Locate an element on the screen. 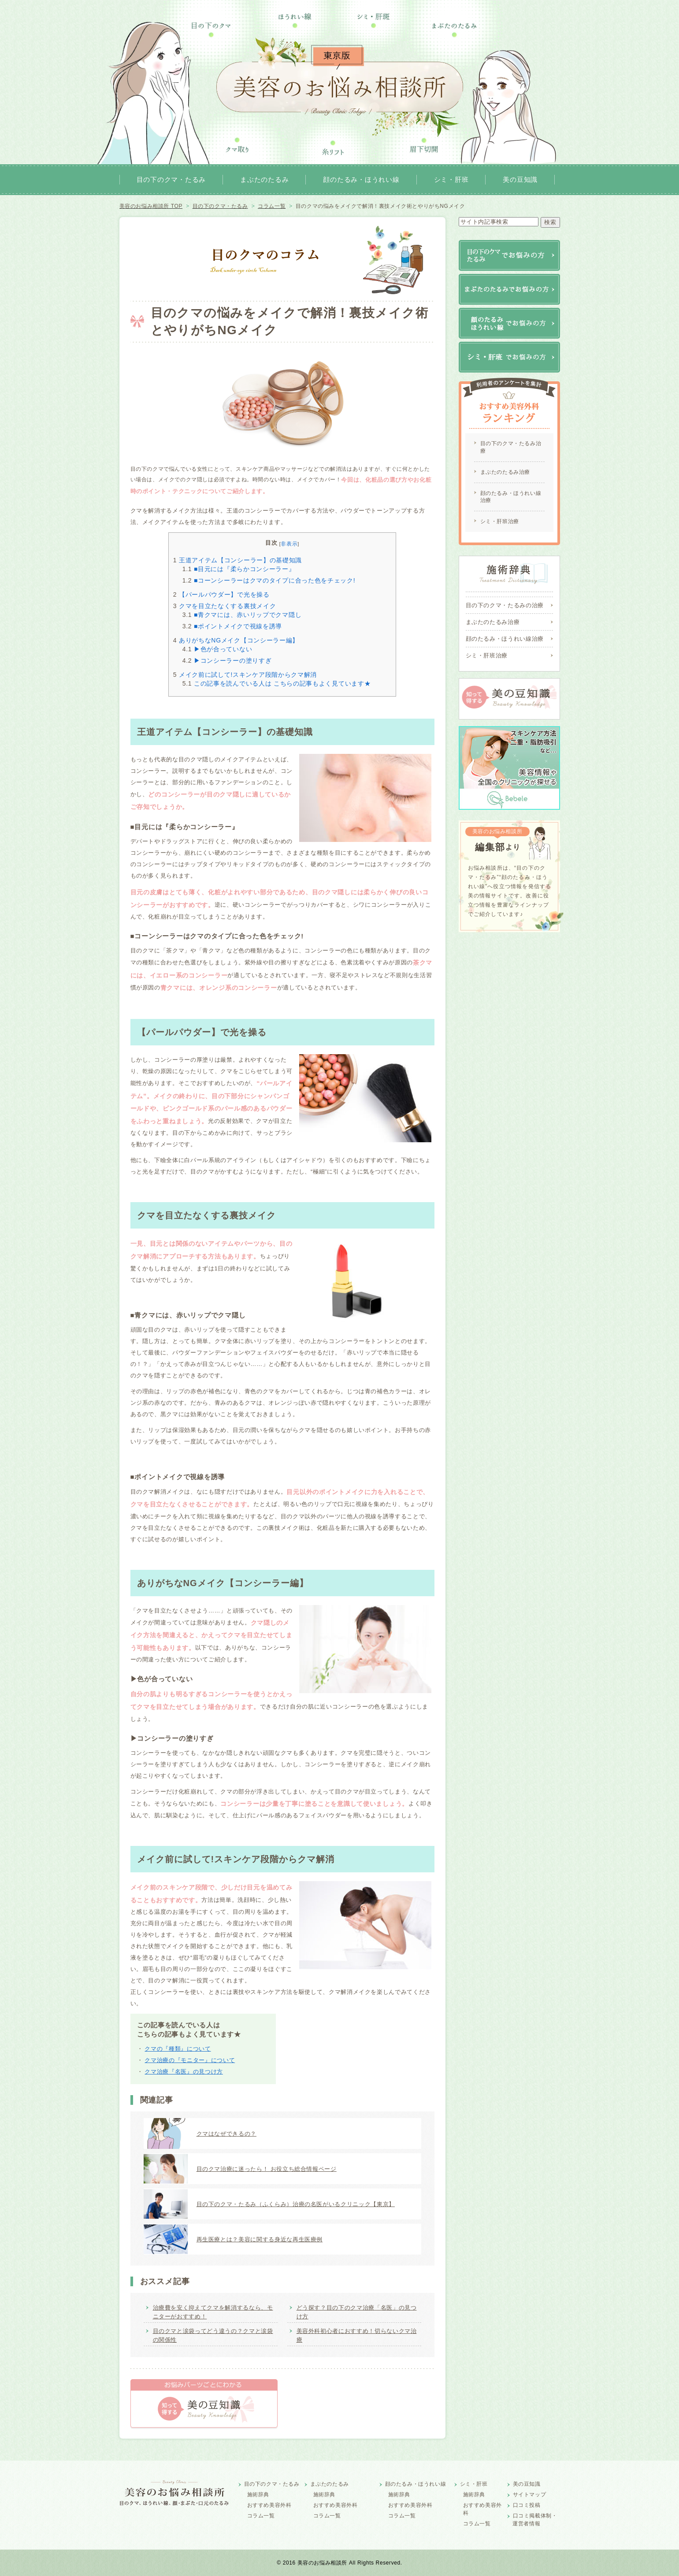 This screenshot has width=679, height=2576. 目の下のクマ・たるみ治療 is located at coordinates (511, 447).